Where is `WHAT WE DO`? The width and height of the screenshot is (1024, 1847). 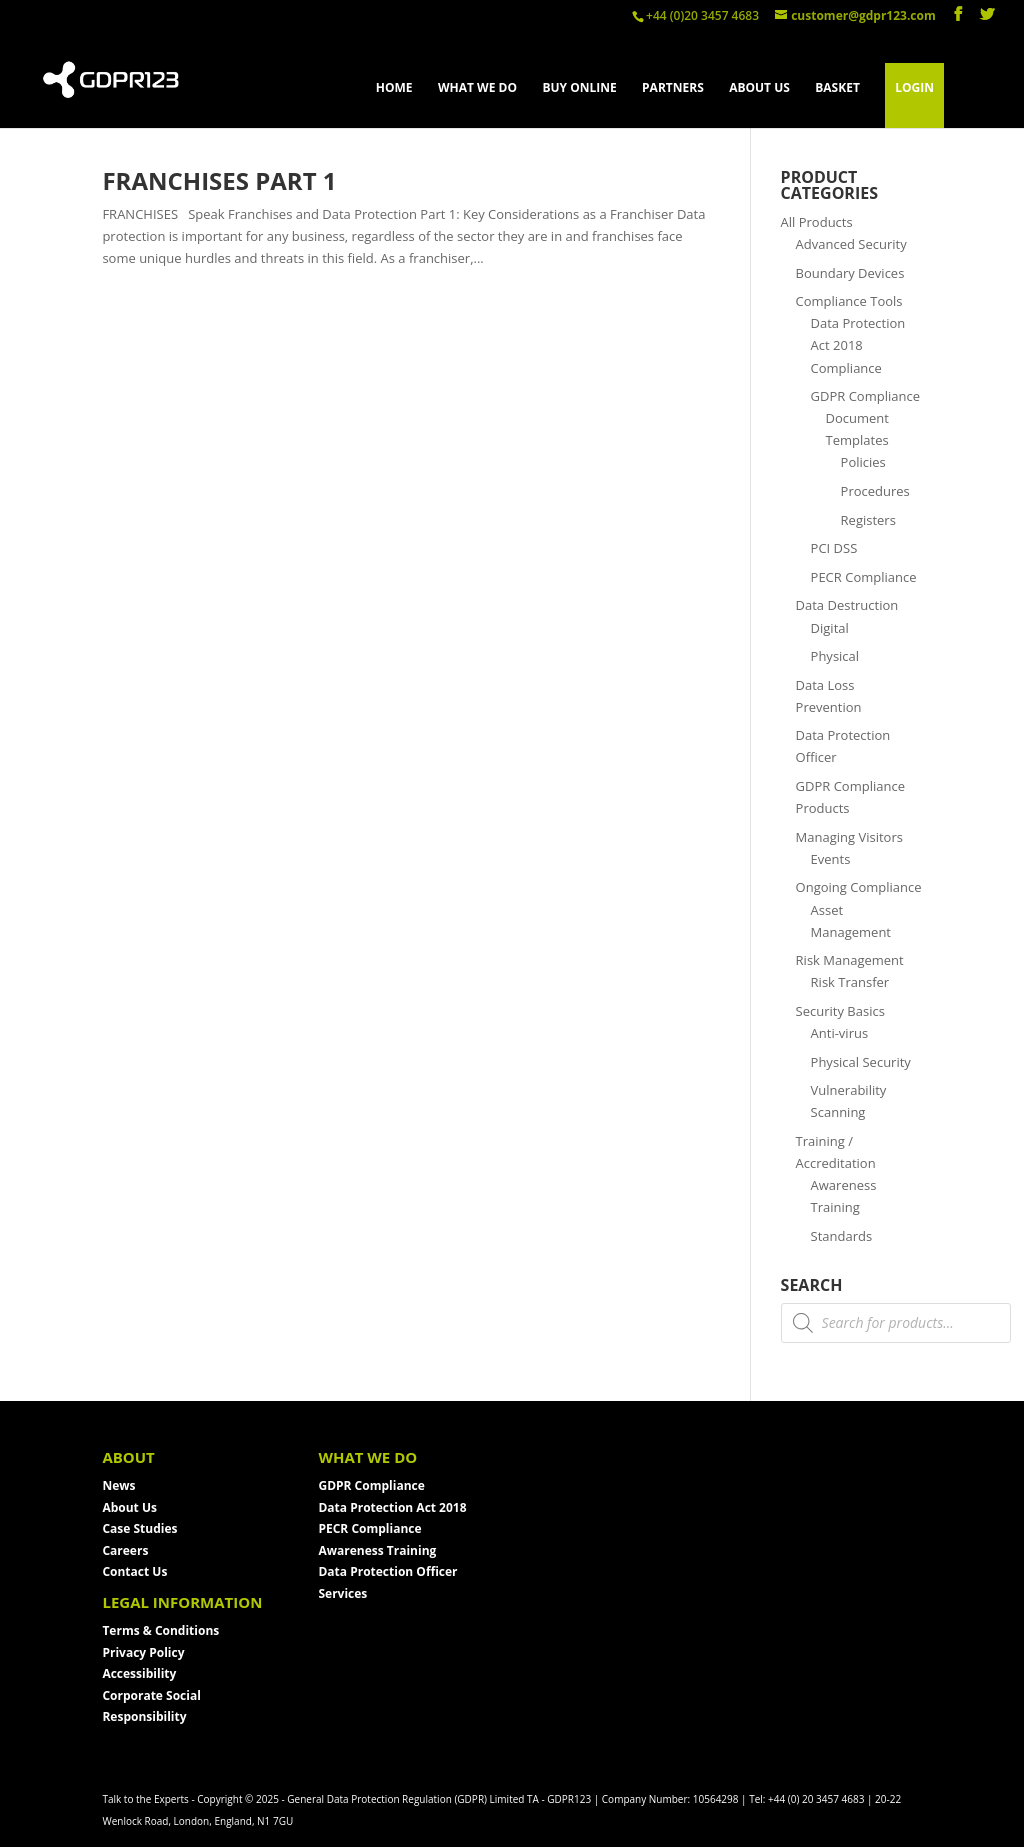 WHAT WE DO is located at coordinates (477, 88).